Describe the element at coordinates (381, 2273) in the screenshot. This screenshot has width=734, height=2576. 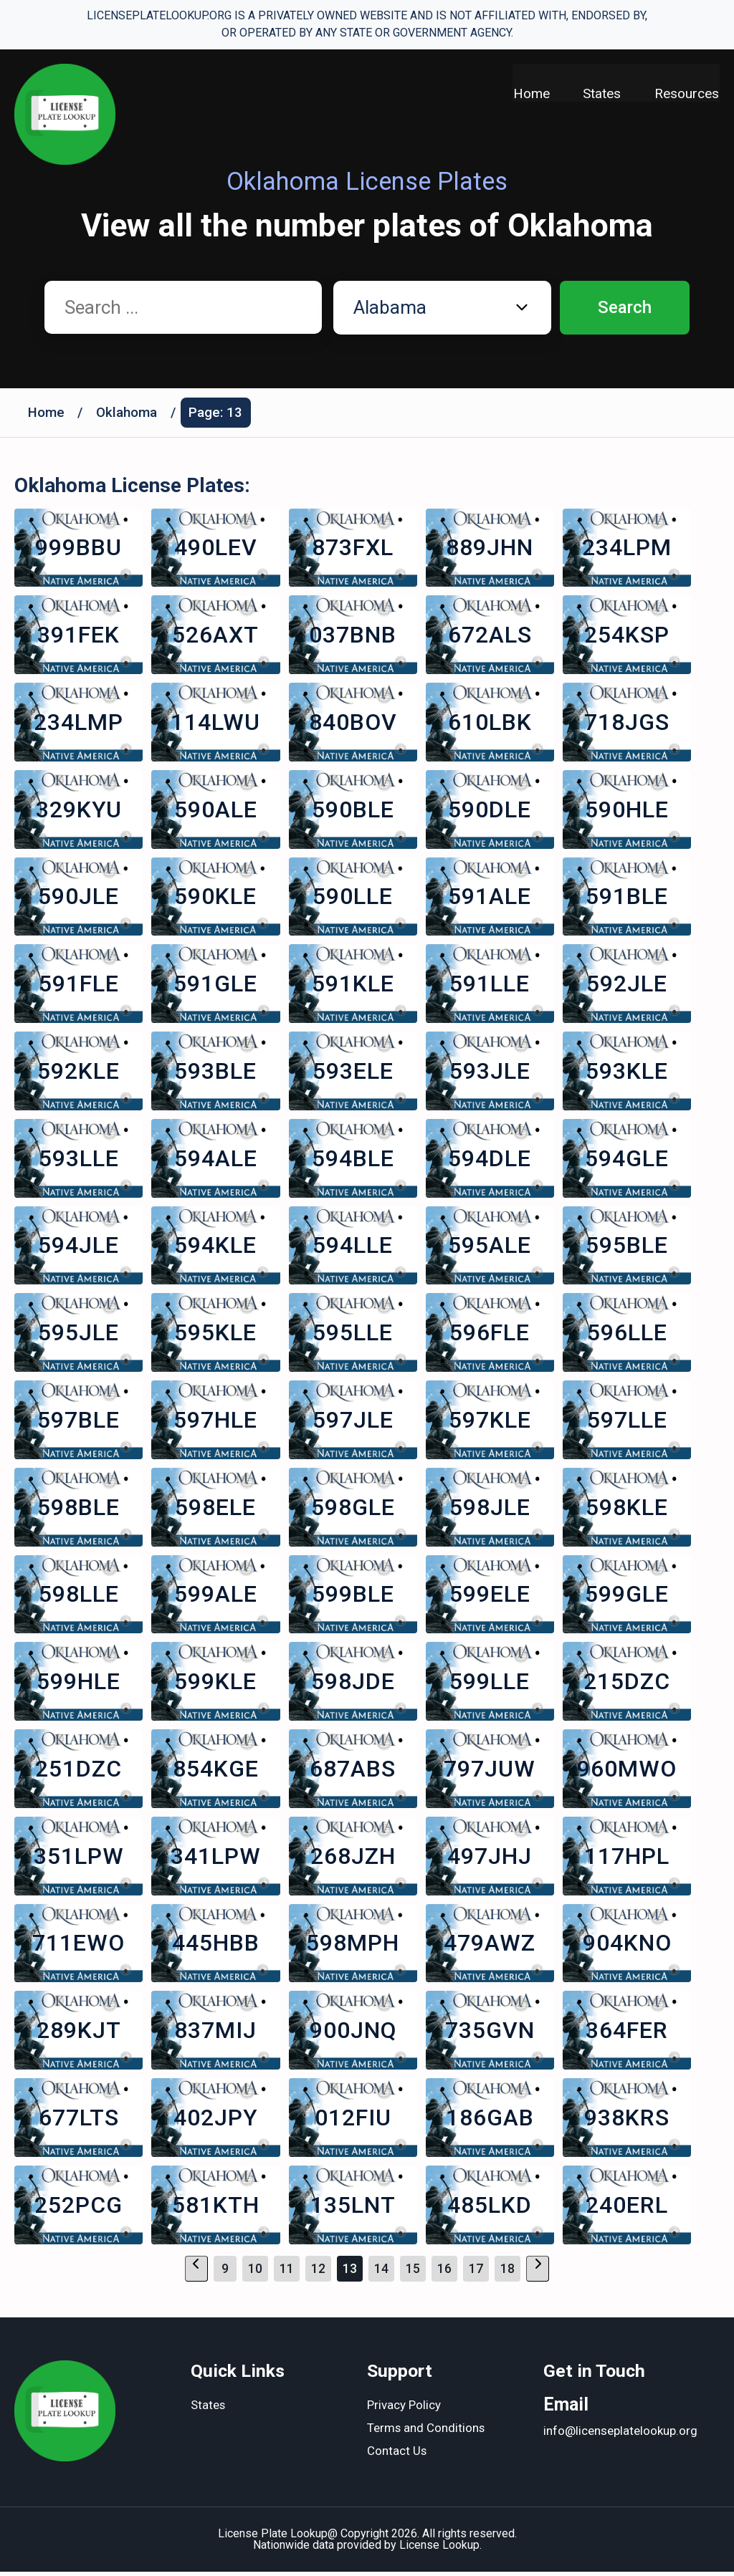
I see `14` at that location.